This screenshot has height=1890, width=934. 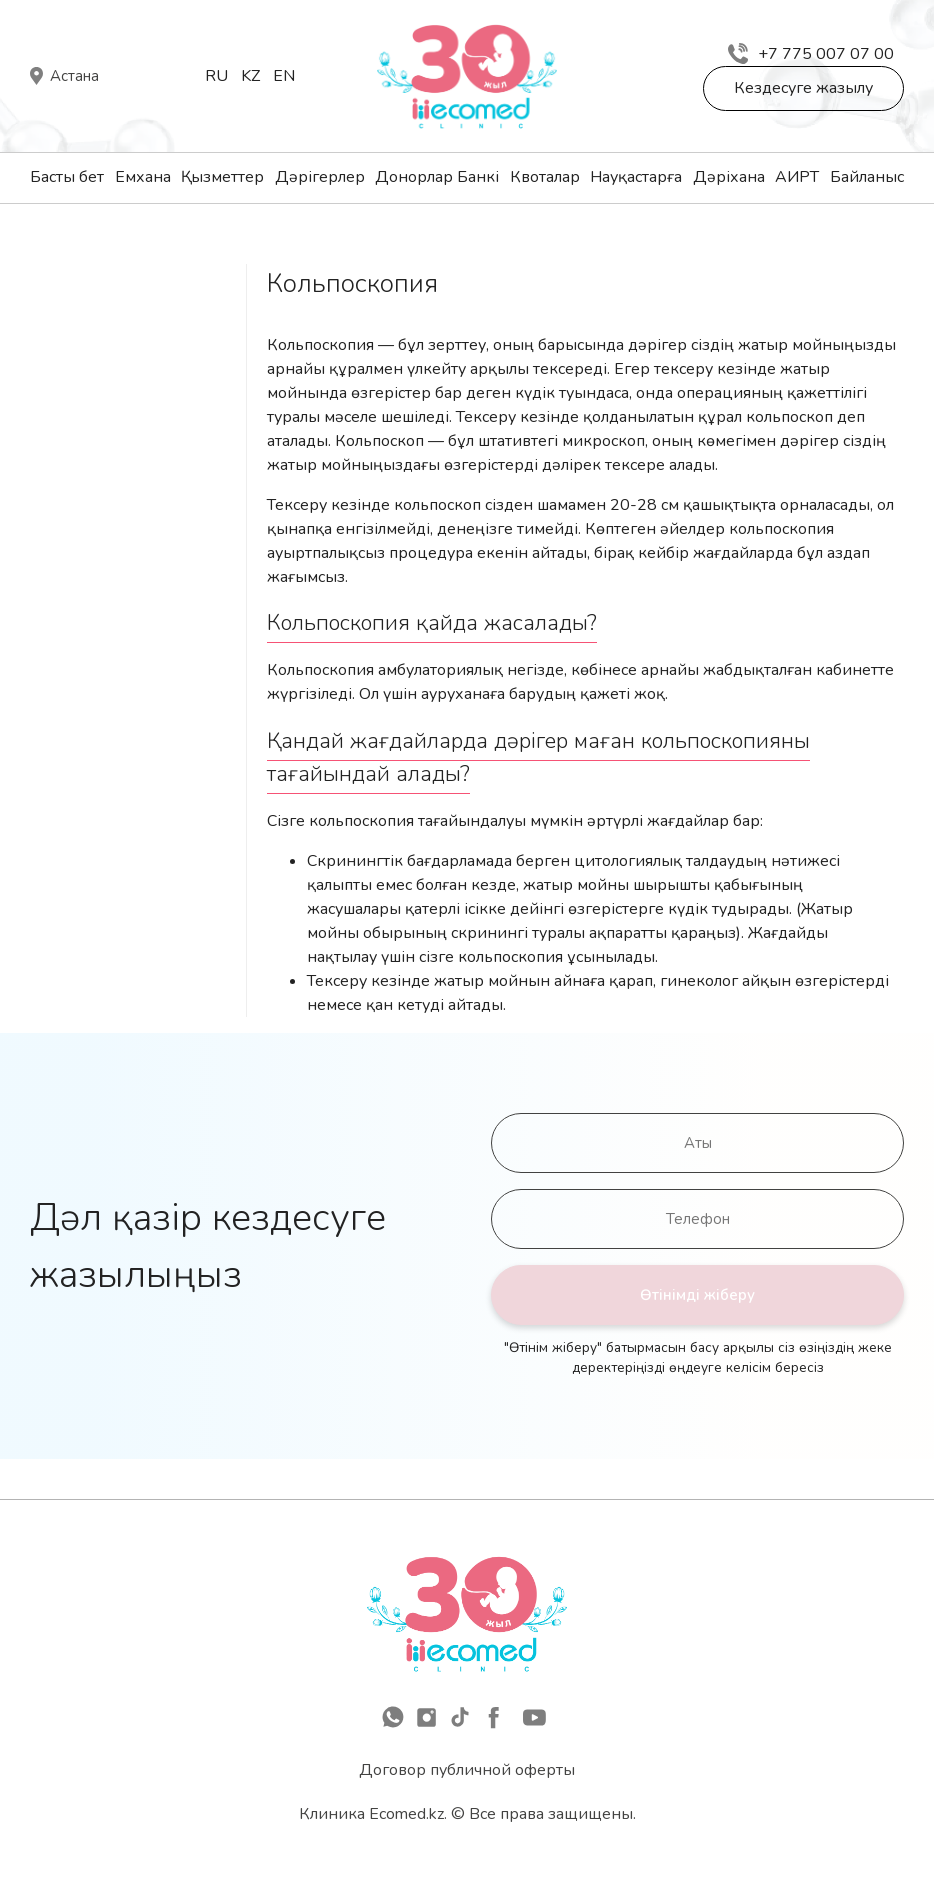 What do you see at coordinates (867, 177) in the screenshot?
I see `Байланыс` at bounding box center [867, 177].